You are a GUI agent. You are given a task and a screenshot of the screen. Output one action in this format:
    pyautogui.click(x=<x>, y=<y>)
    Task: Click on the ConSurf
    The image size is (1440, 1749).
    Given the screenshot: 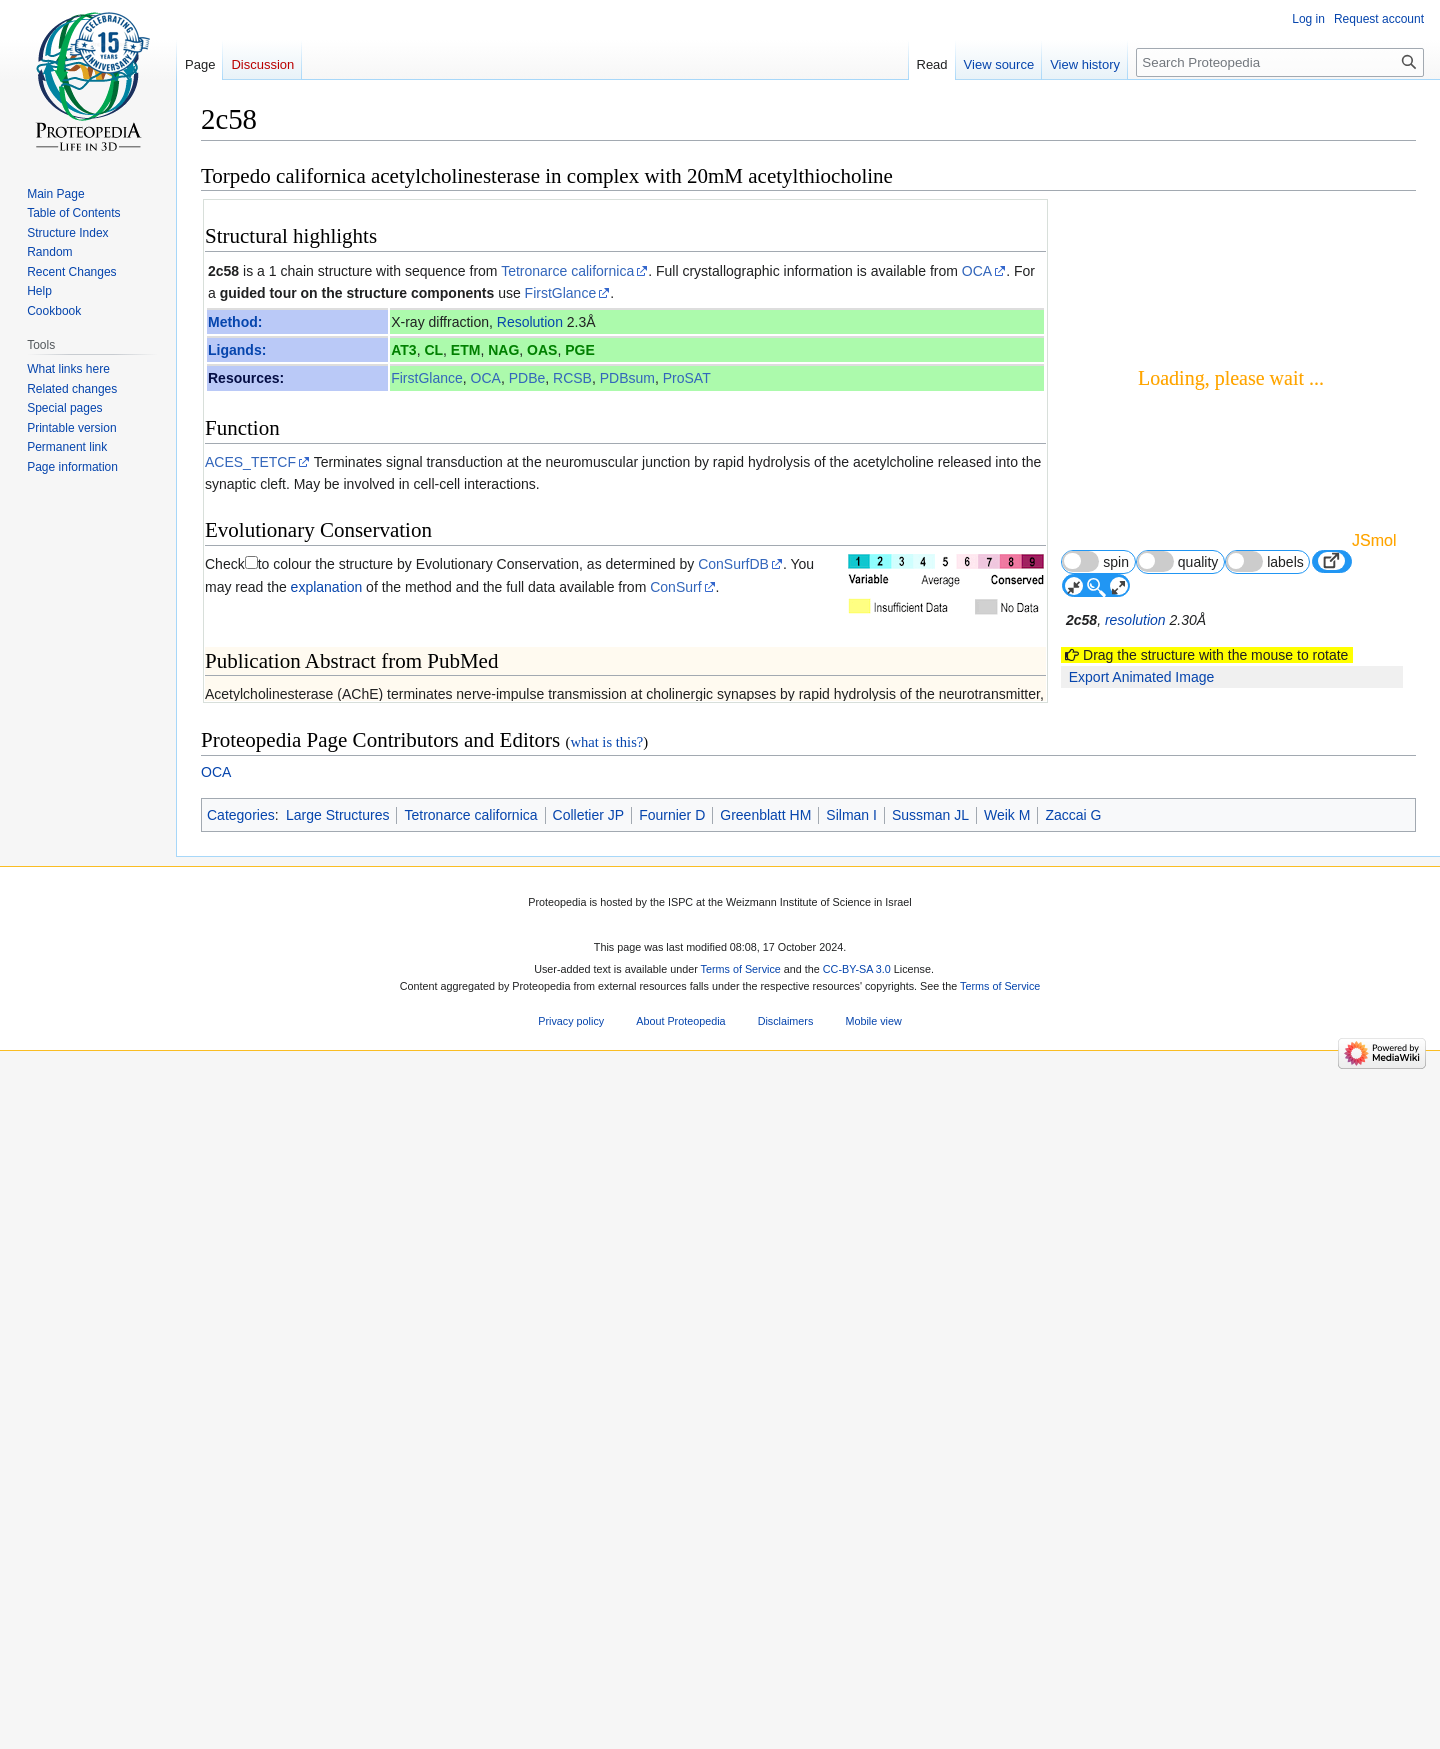 What is the action you would take?
    pyautogui.click(x=675, y=587)
    